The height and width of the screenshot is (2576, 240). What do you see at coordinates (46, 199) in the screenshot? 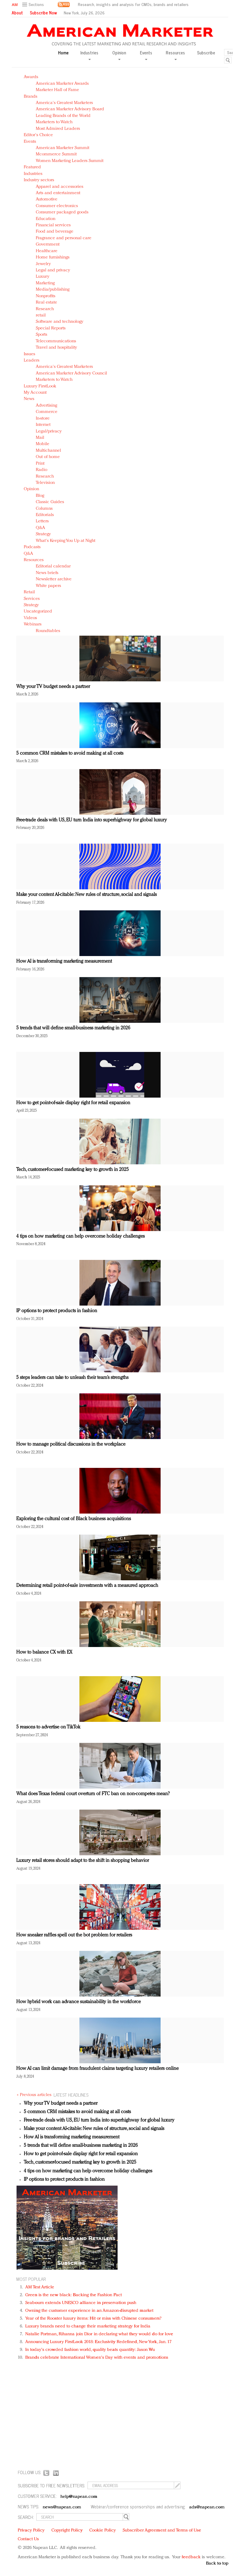
I see `Automotive` at bounding box center [46, 199].